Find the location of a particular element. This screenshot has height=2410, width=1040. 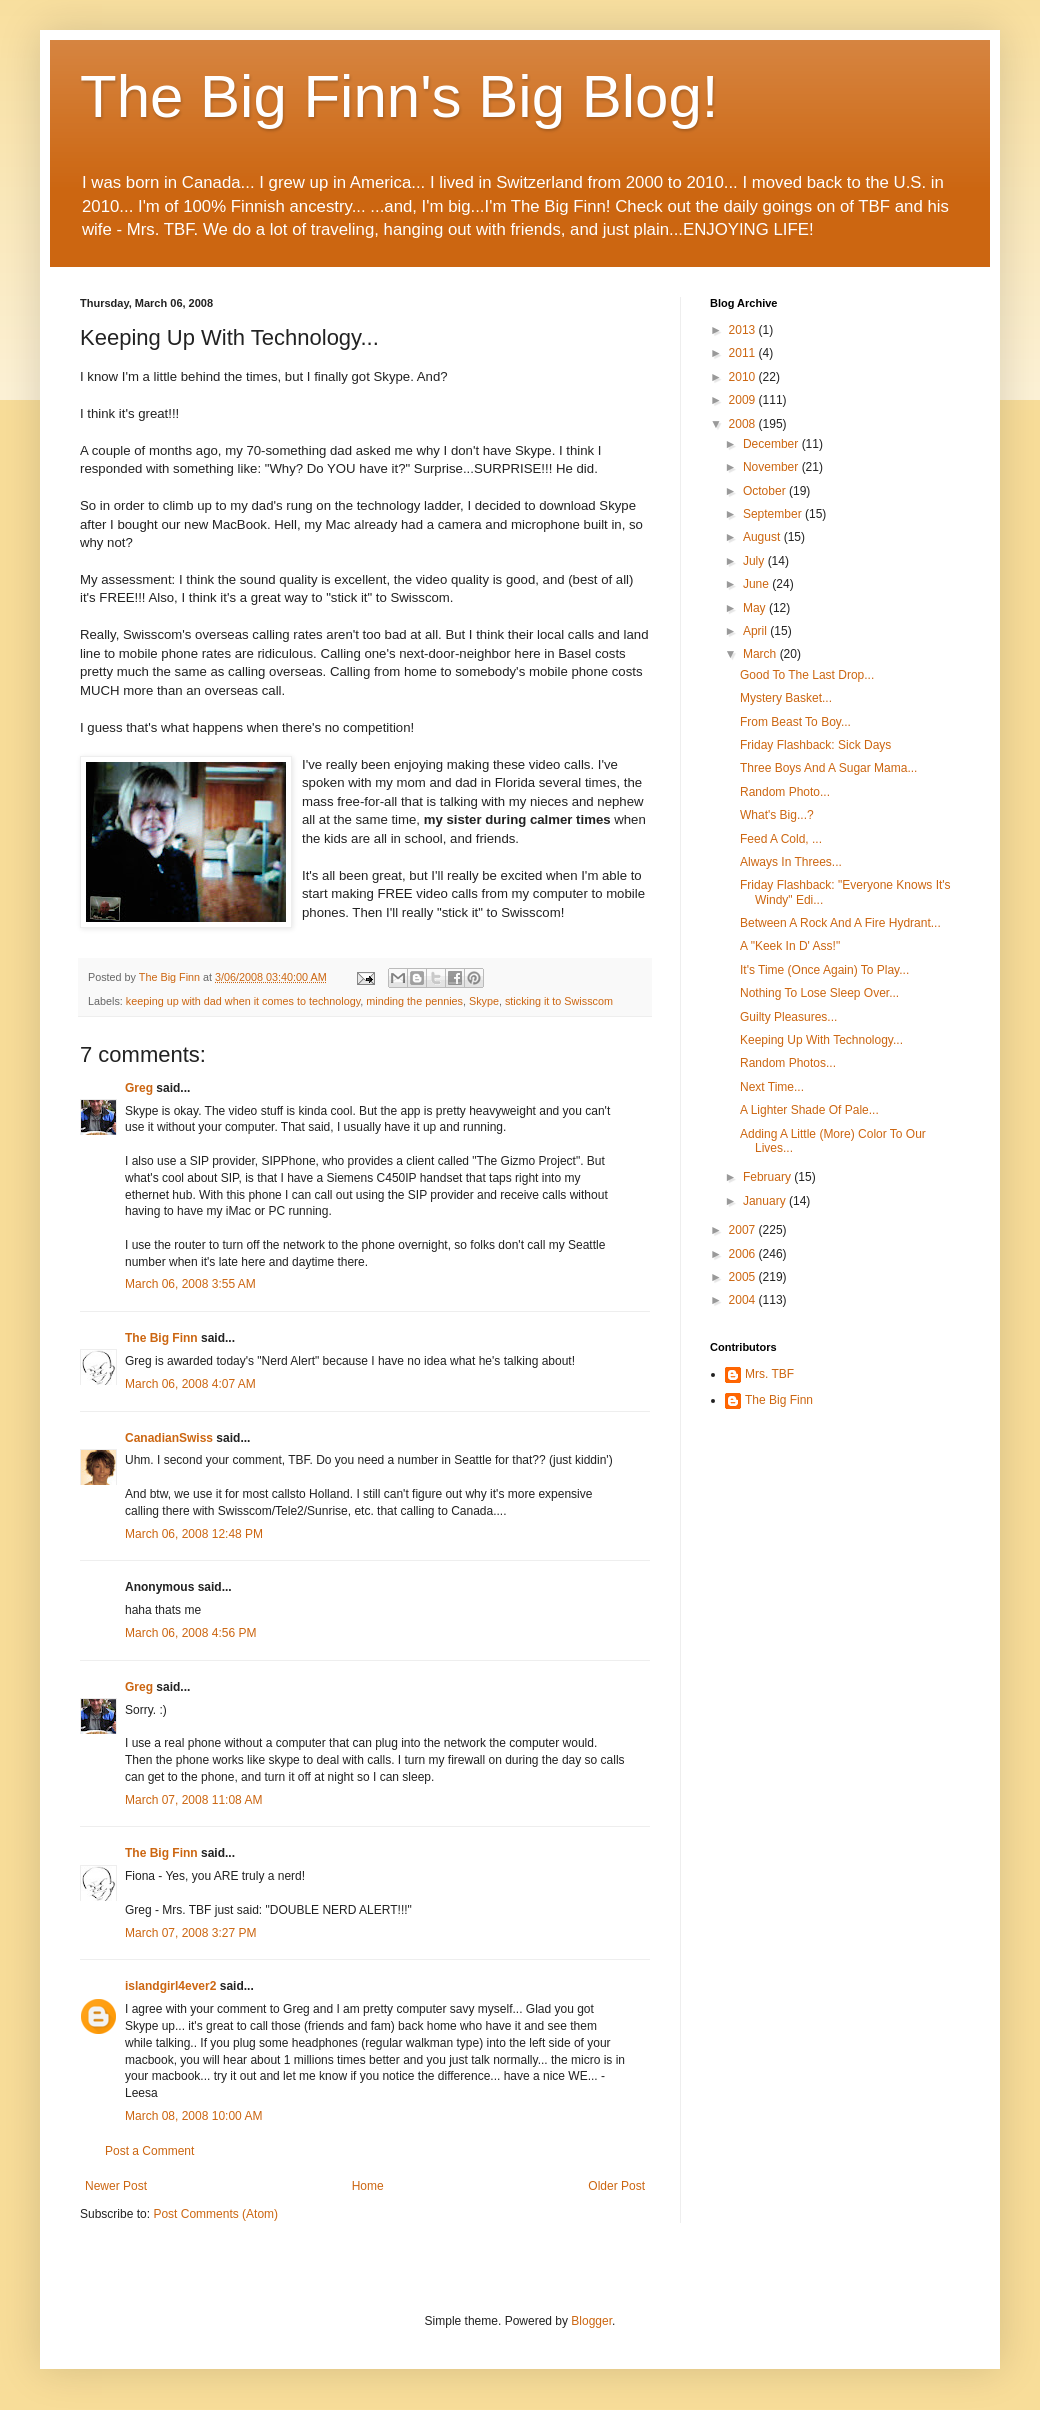

Mrs. TBF is located at coordinates (769, 1374).